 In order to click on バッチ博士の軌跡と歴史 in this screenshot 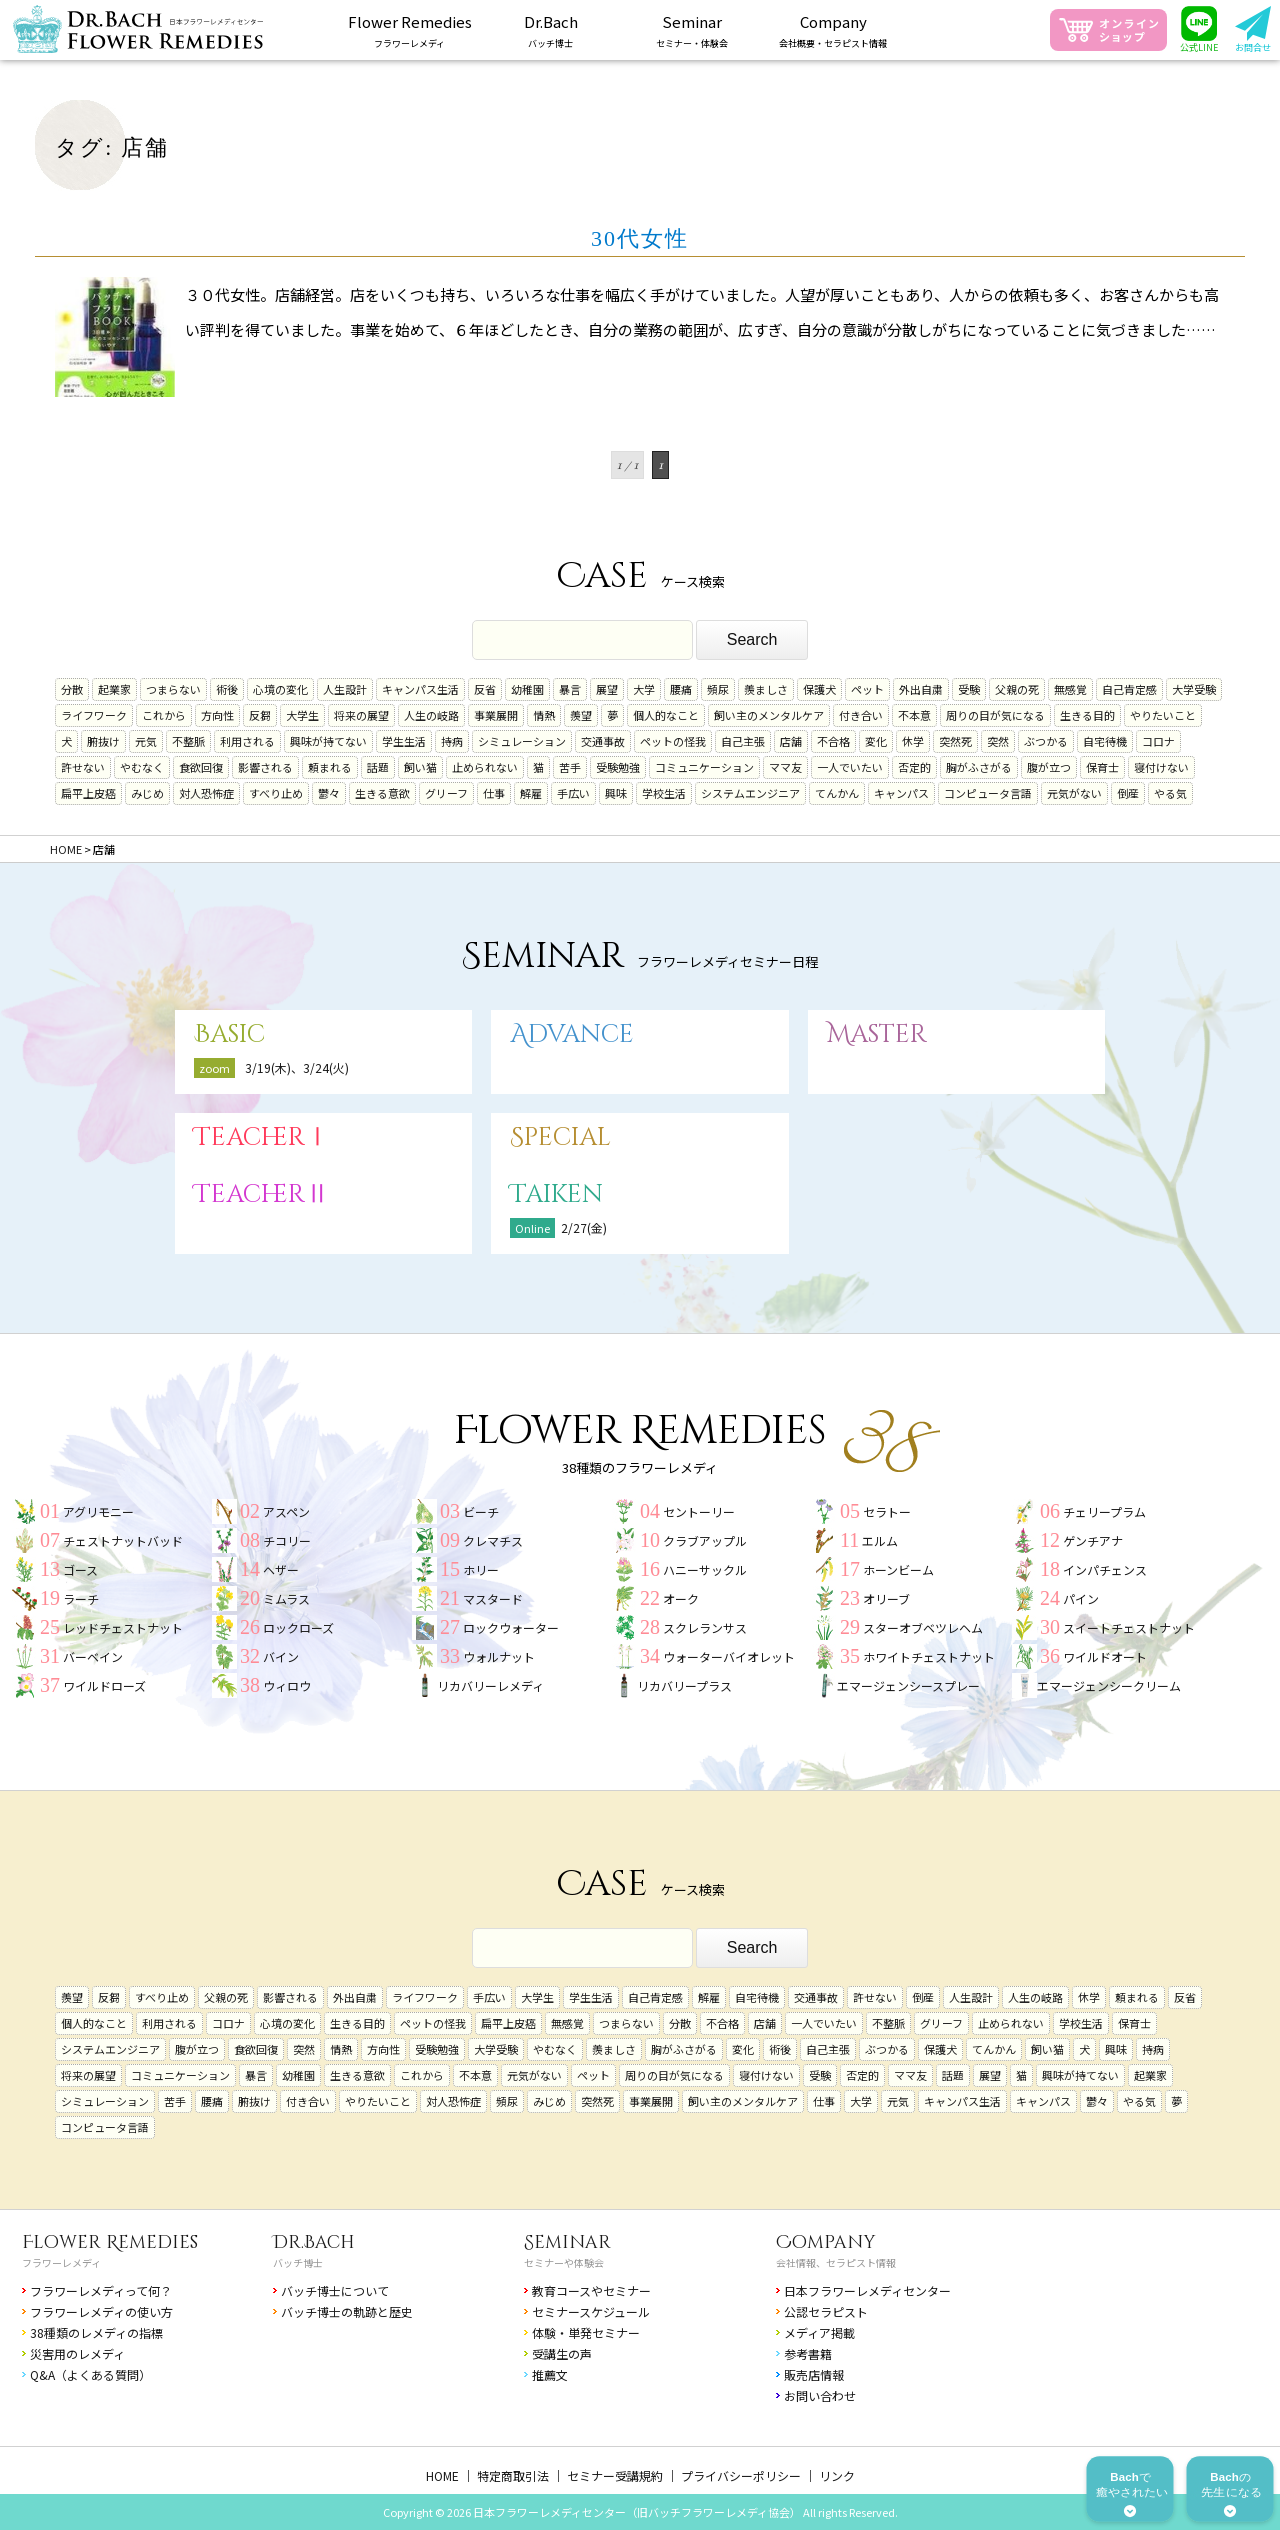, I will do `click(347, 2311)`.